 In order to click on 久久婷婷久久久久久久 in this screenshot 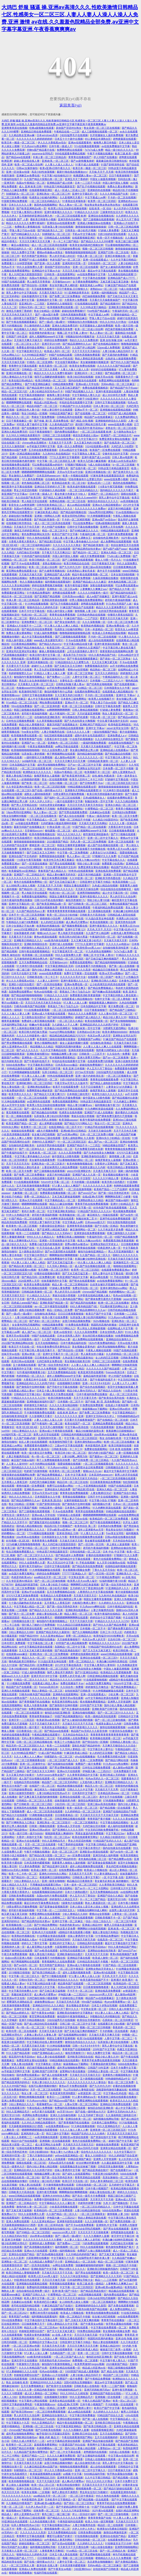, I will do `click(111, 1602)`.